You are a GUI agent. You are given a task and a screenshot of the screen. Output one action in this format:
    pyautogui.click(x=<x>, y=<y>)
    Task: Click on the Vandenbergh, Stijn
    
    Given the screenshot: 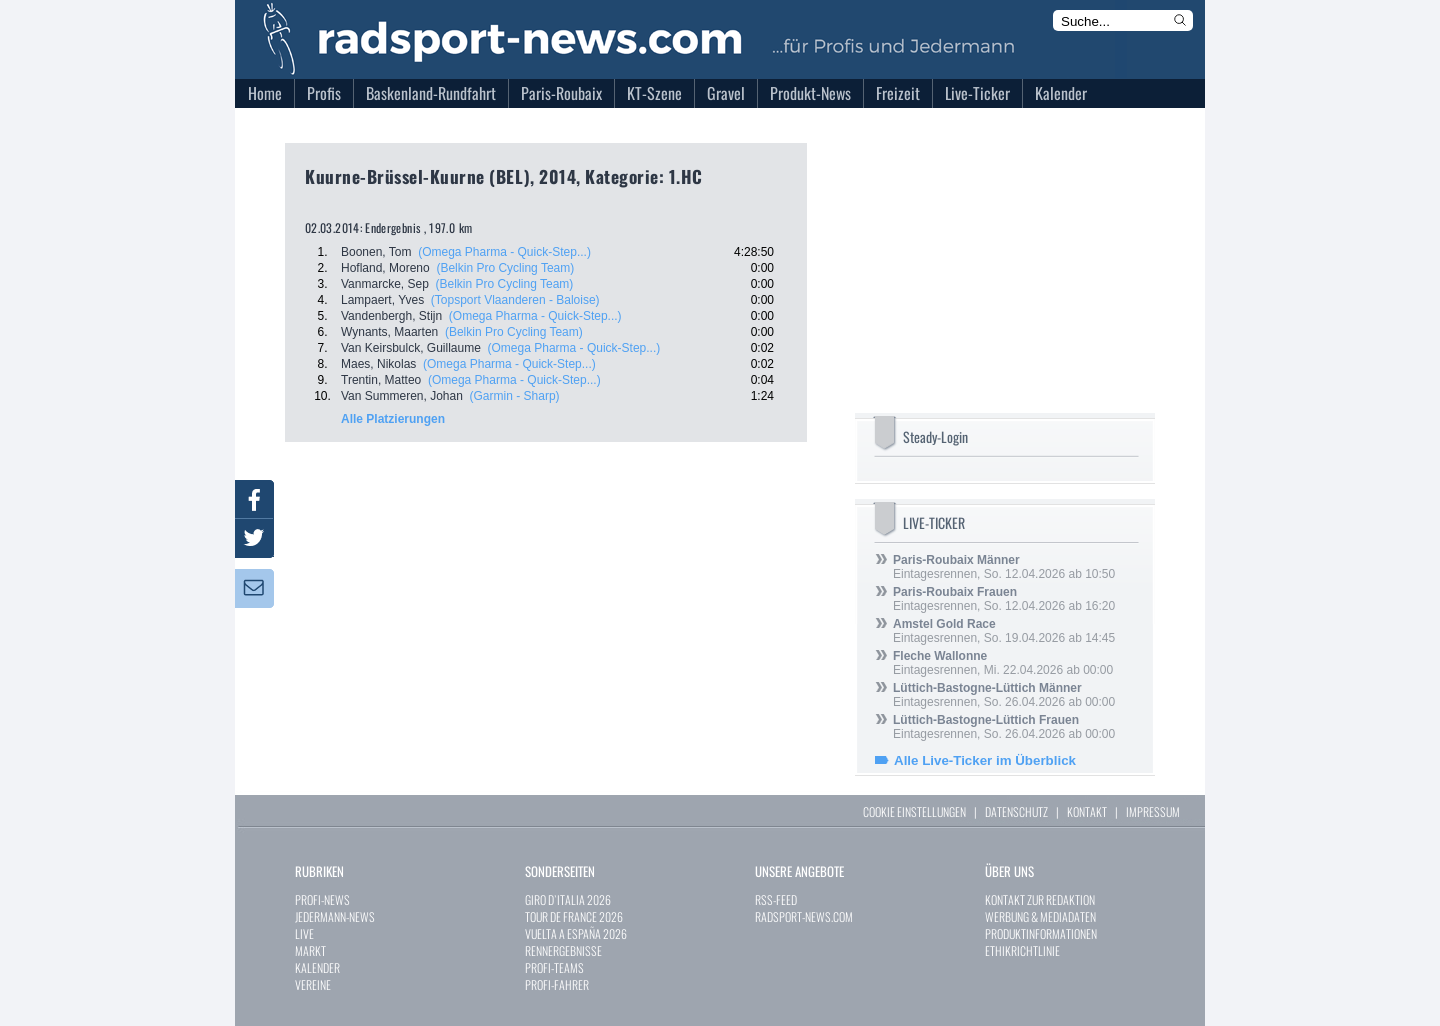 What is the action you would take?
    pyautogui.click(x=391, y=316)
    